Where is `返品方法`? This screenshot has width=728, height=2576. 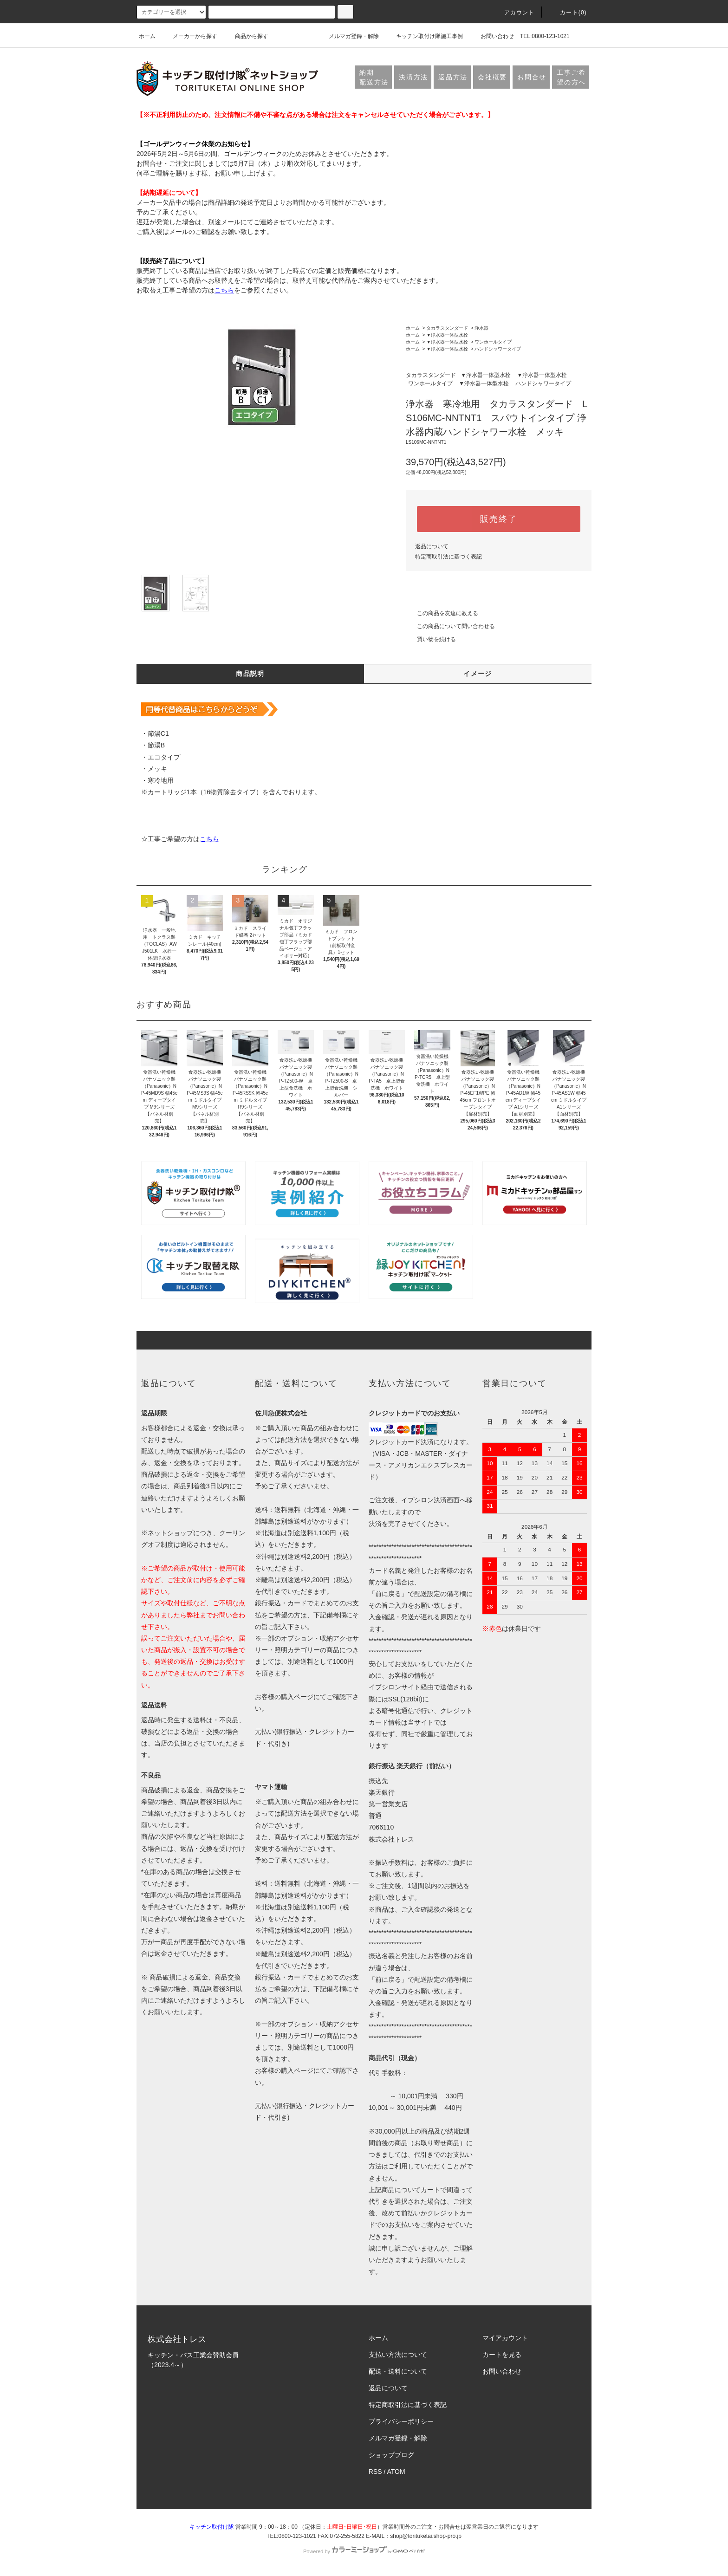
返品方法 is located at coordinates (453, 77).